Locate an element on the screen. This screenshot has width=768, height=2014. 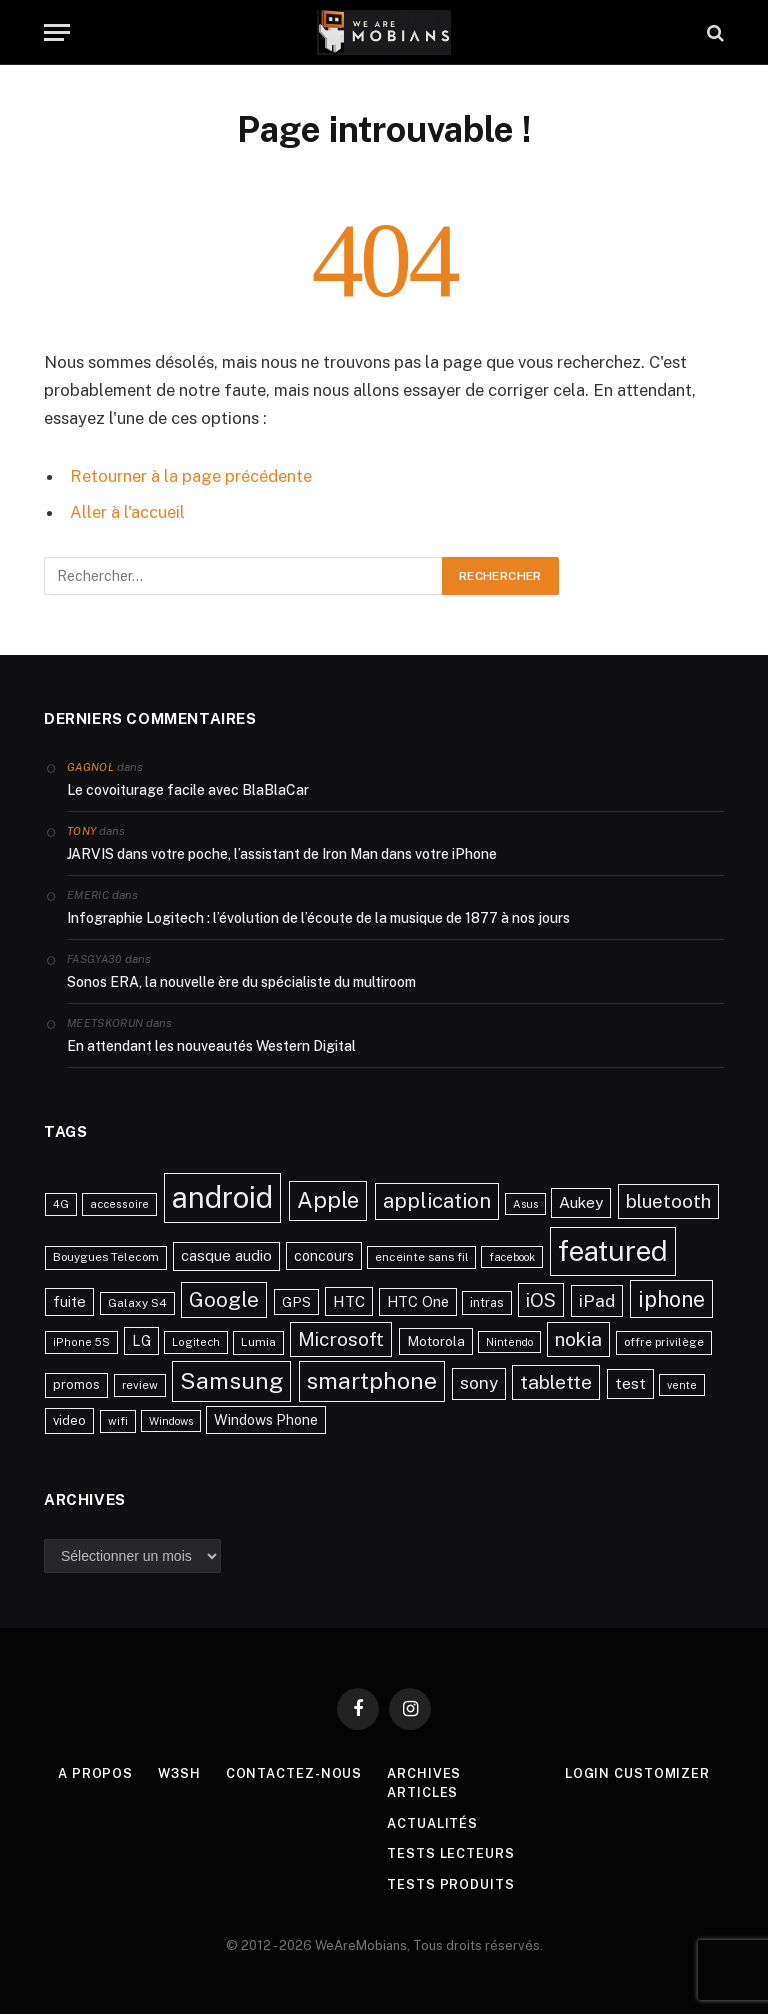
Galaxy S4 [Galaxy S4 (23 éléments)] is located at coordinates (137, 1301).